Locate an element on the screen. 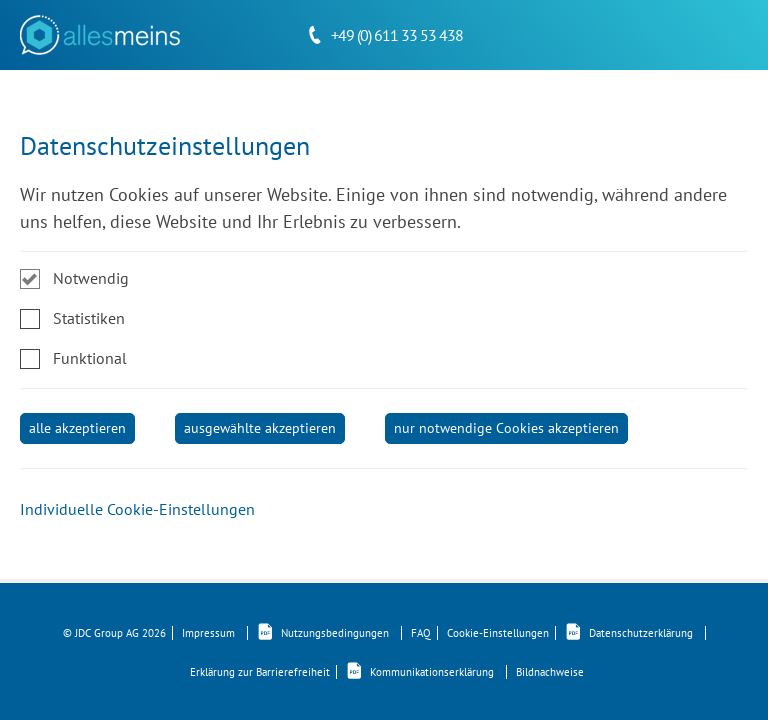 The height and width of the screenshot is (720, 768). nur notwendige Cookies akzeptieren is located at coordinates (506, 428).